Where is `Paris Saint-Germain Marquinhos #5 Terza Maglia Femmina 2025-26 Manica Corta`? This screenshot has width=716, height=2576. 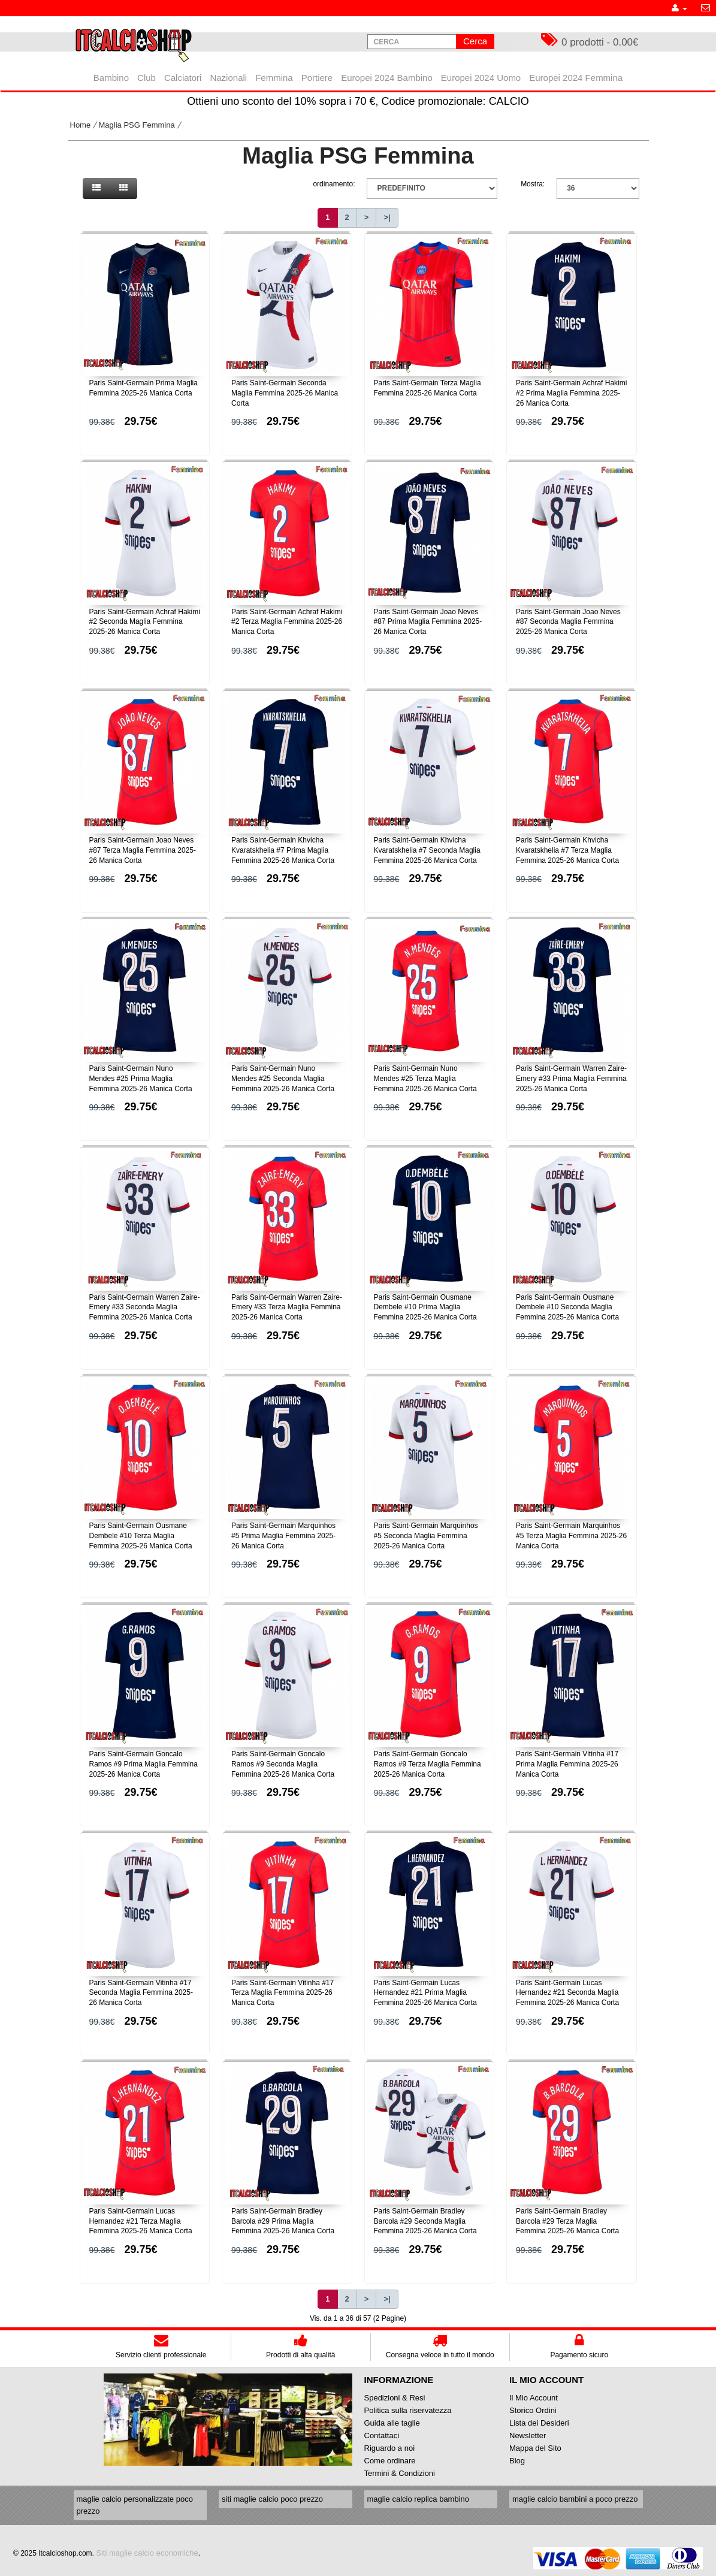 Paris Saint-Germain Marquinhos #5 Terza Maglia Femmina 2025-26 Manica Corta is located at coordinates (571, 1535).